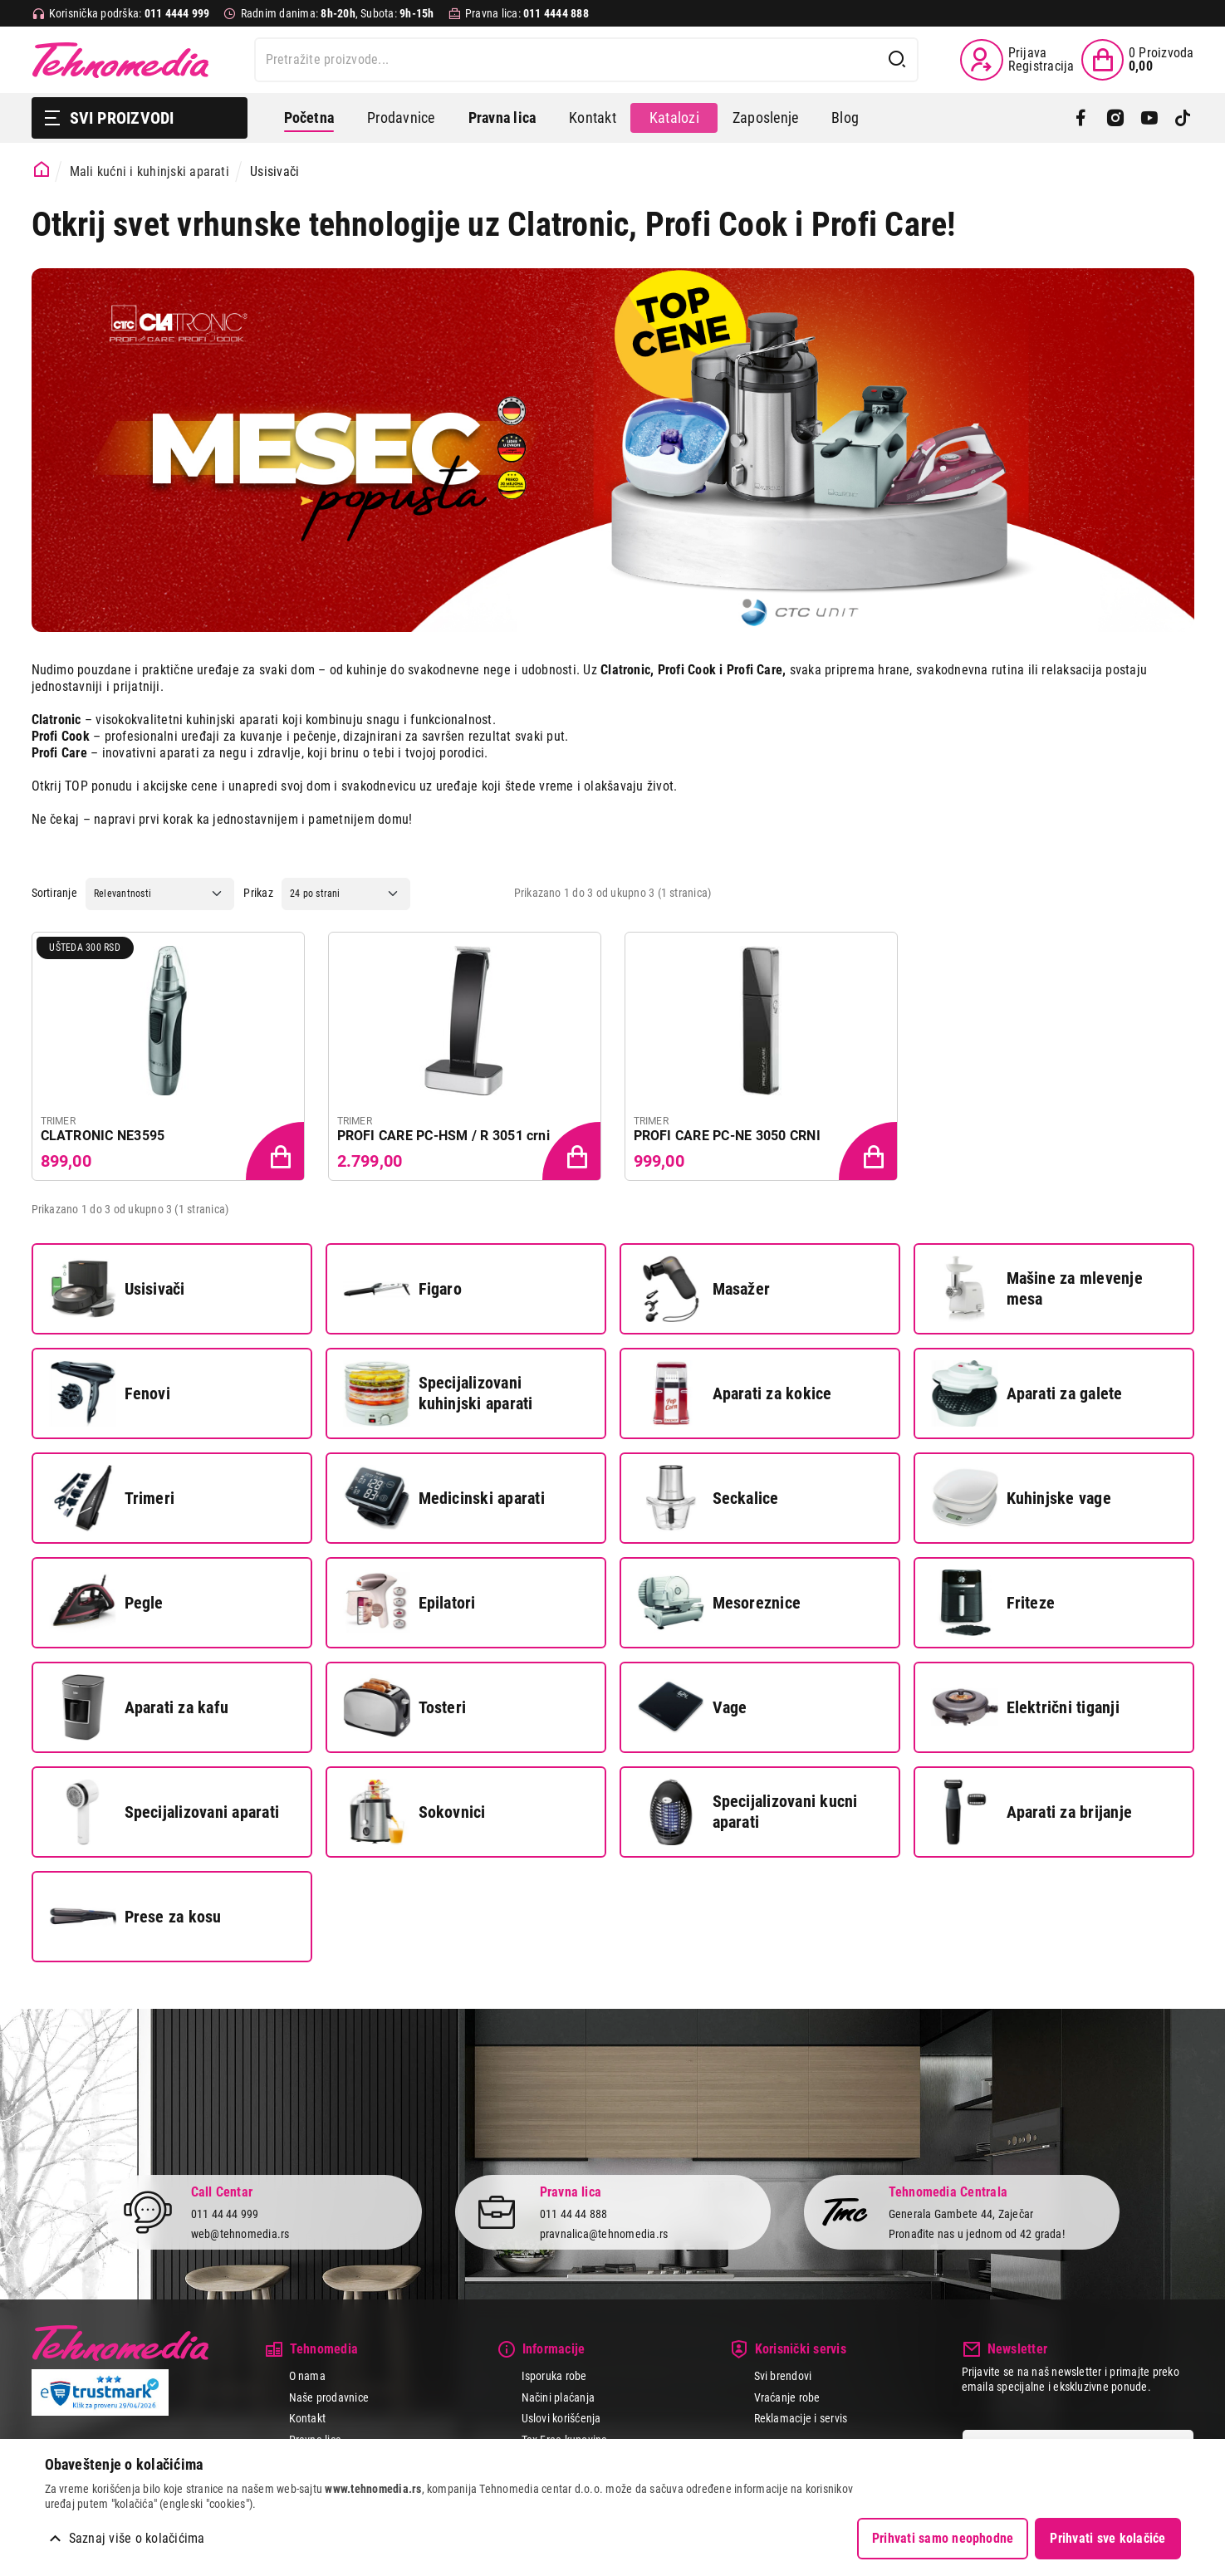  I want to click on Mašine za mlevenje mesa, so click(1037, 1289).